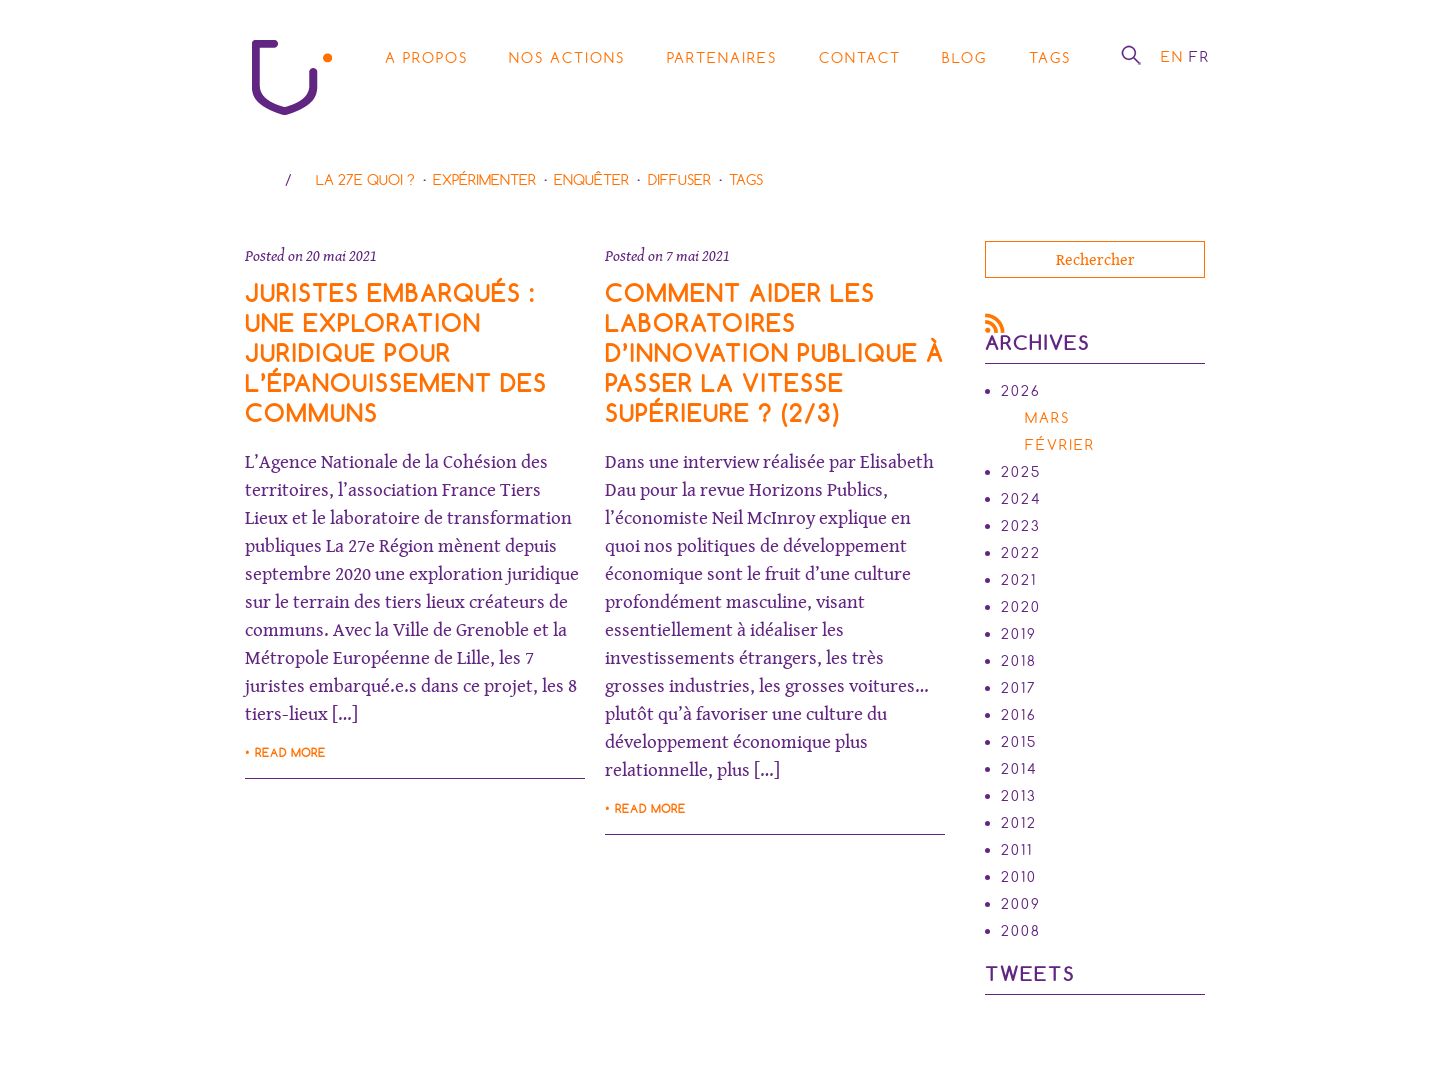 This screenshot has height=1070, width=1440. I want to click on 2017, so click(1019, 688).